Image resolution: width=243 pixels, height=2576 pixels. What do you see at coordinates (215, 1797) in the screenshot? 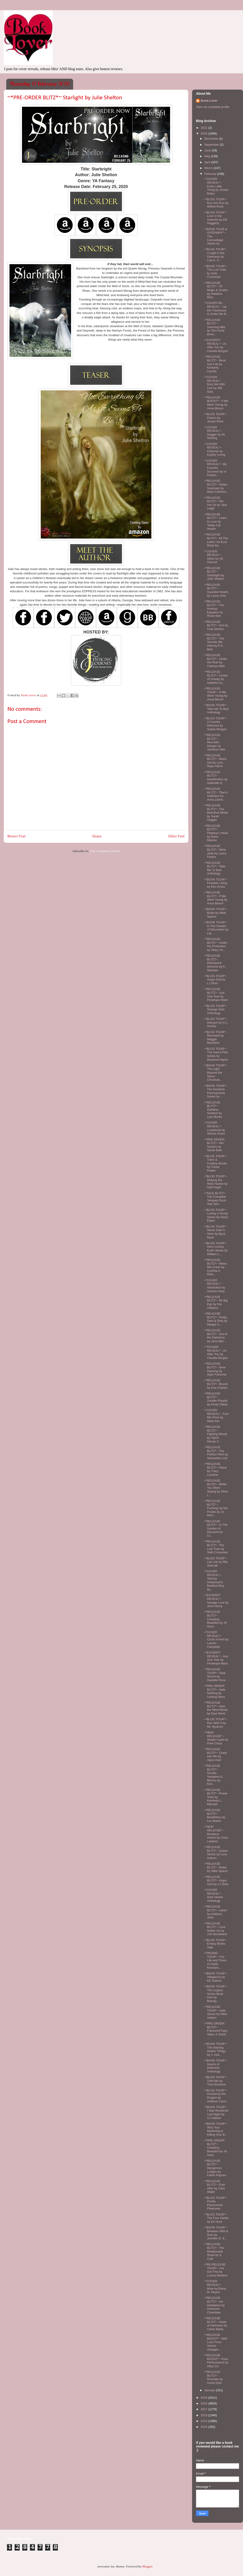
I see `~*RELEASE BLITZ*~ Power Twist by Kennedy L. Mitchell` at bounding box center [215, 1797].